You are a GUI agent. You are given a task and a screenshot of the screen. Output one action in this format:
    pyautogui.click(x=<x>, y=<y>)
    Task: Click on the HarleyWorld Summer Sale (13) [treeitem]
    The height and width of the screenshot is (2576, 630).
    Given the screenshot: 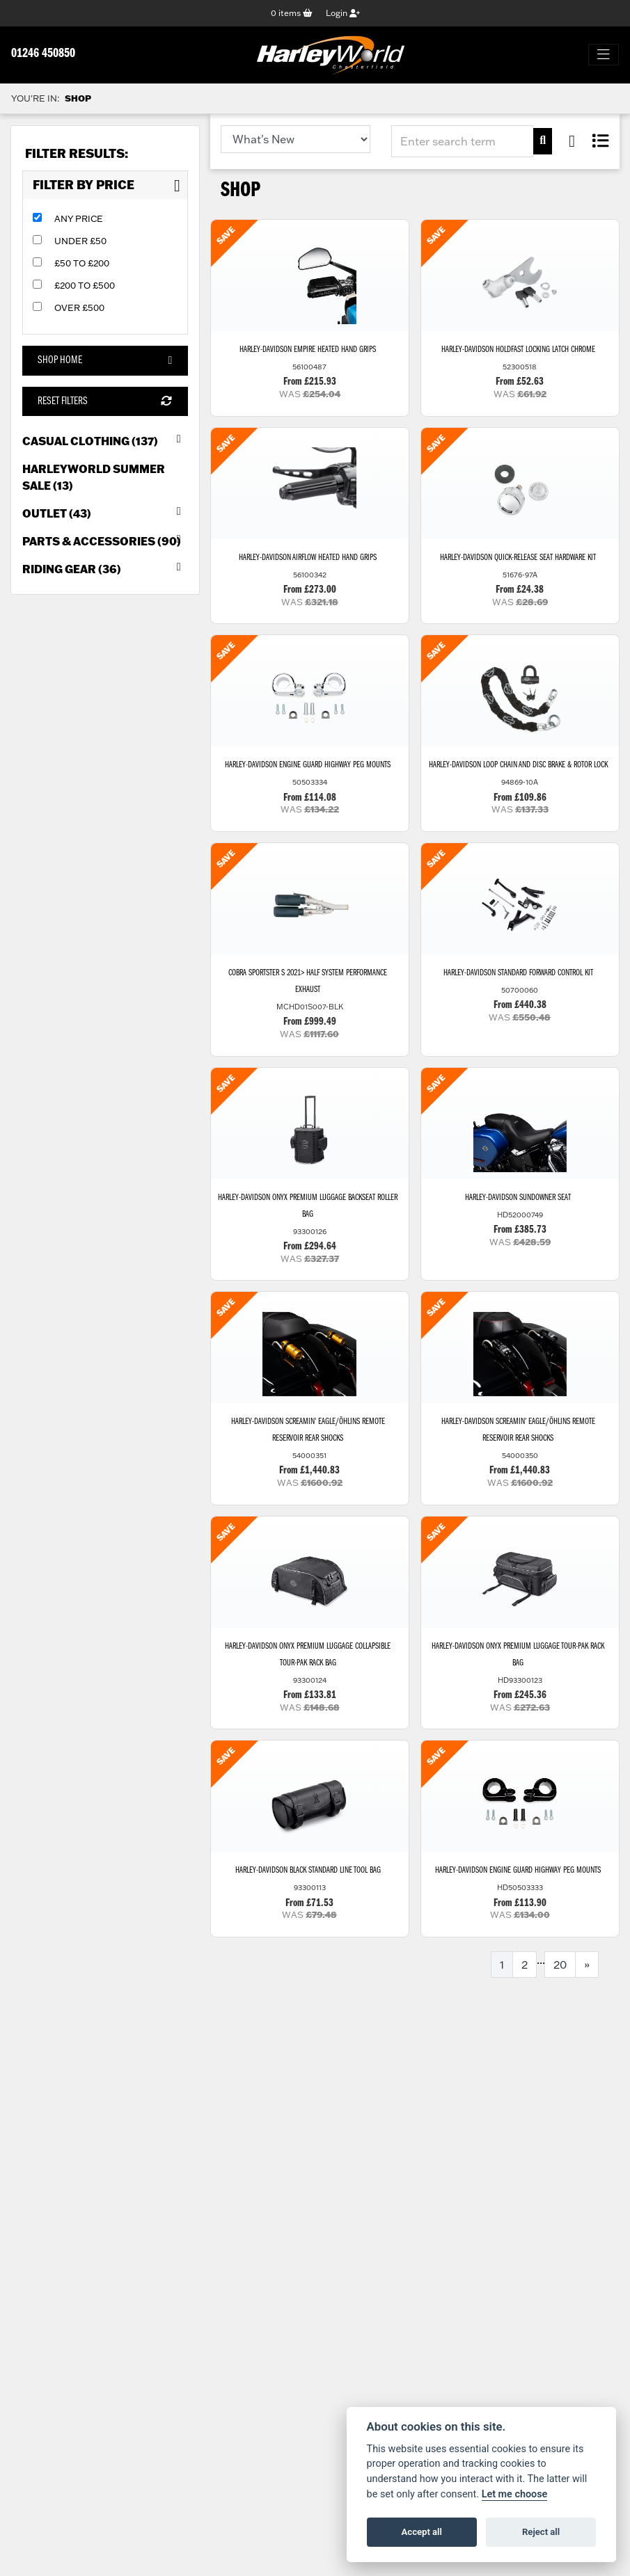 What is the action you would take?
    pyautogui.click(x=93, y=477)
    